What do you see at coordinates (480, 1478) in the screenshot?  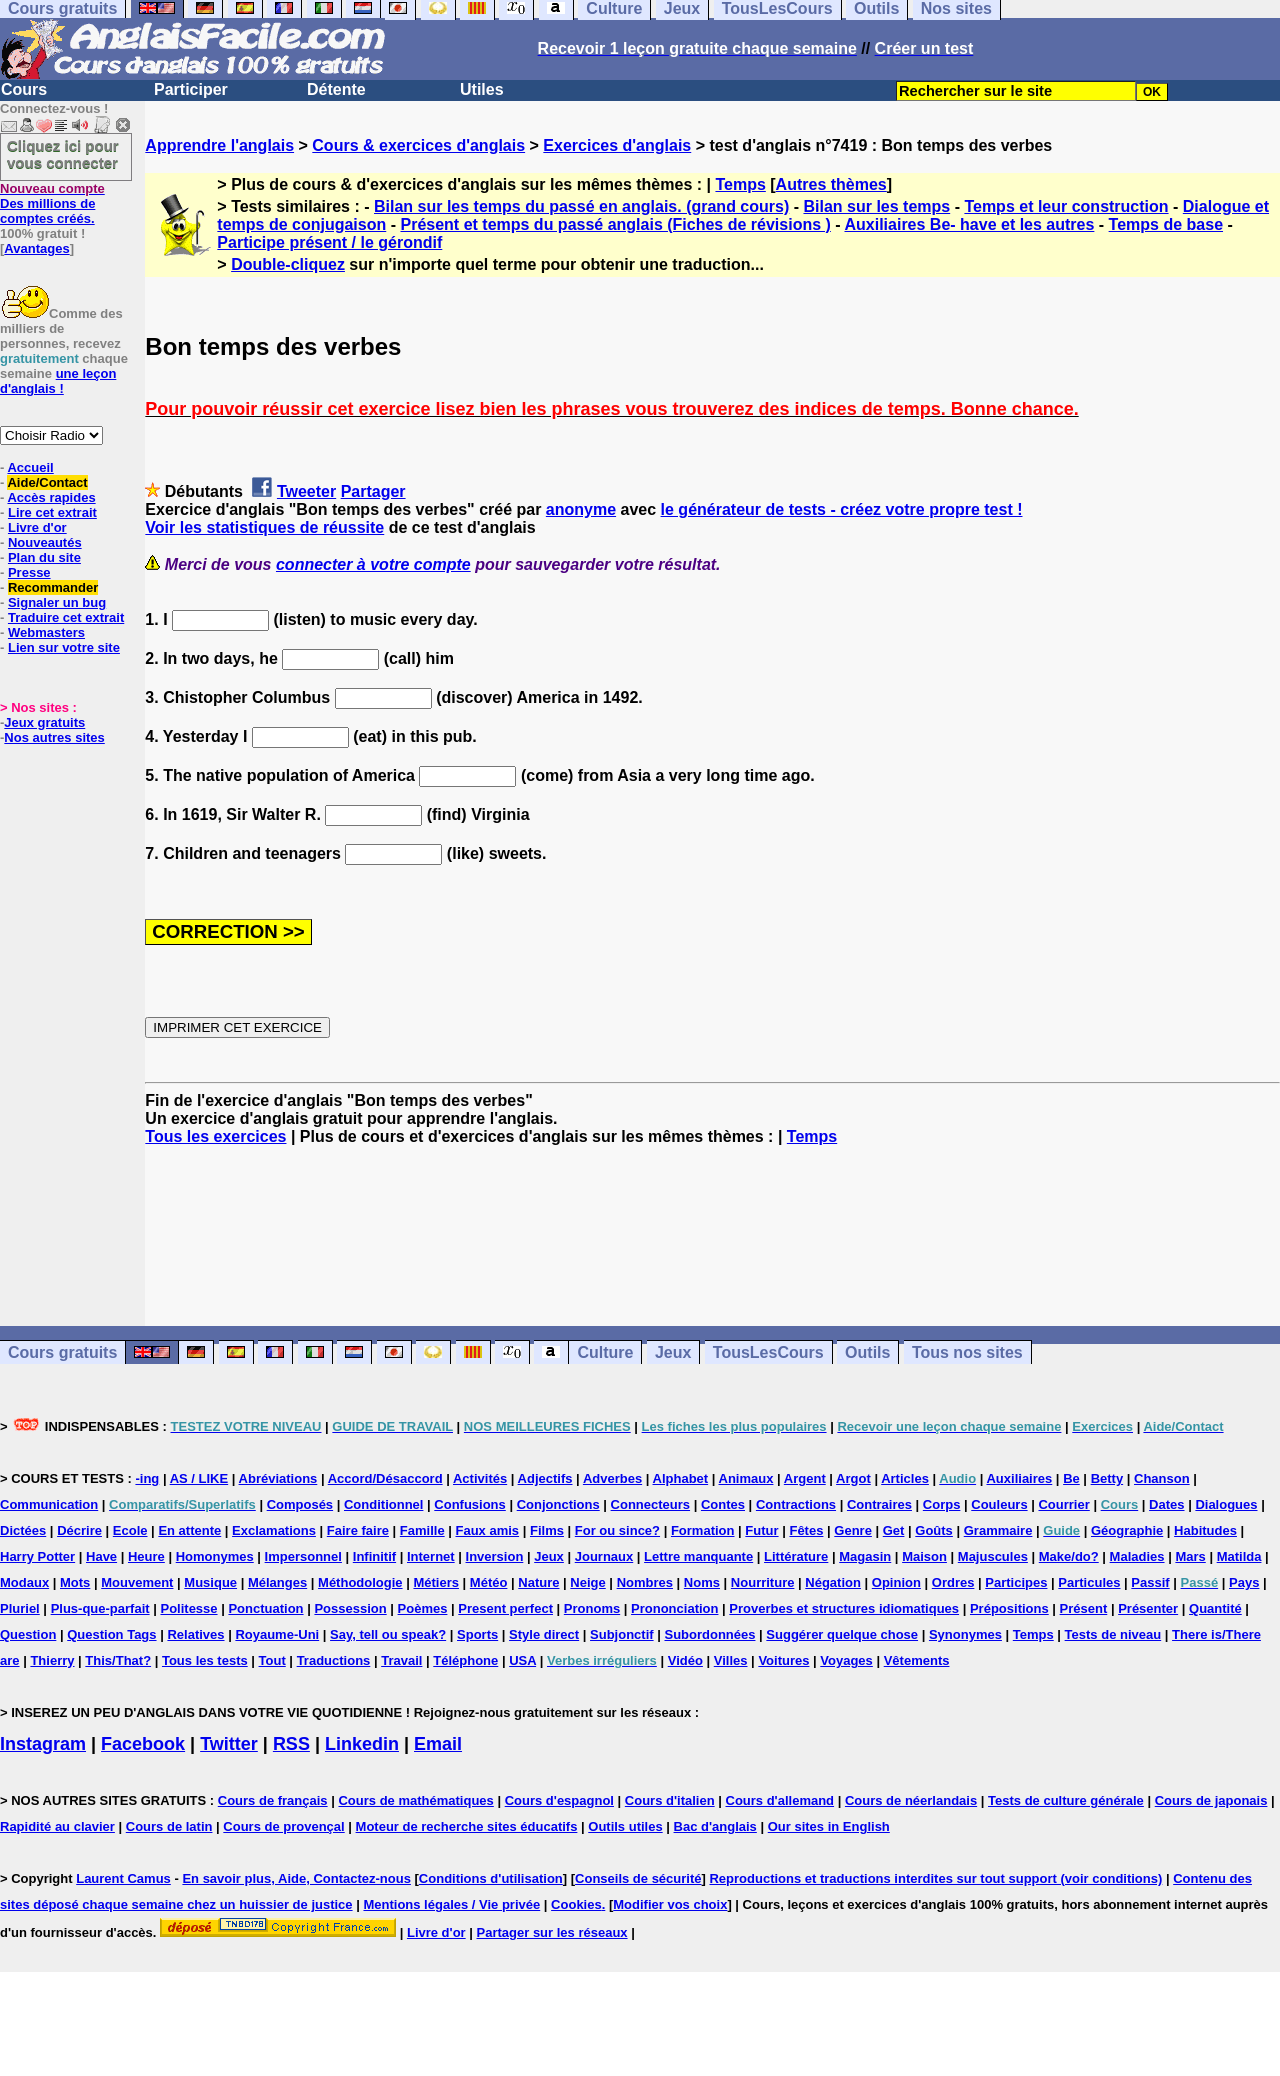 I see `Activités` at bounding box center [480, 1478].